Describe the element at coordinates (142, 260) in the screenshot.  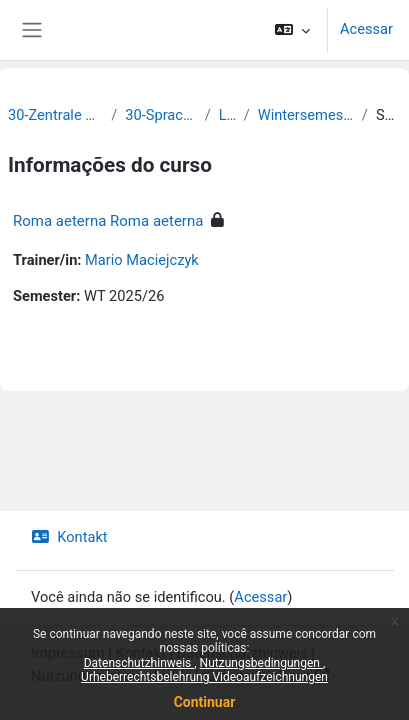
I see `Mario Maciejczyk` at that location.